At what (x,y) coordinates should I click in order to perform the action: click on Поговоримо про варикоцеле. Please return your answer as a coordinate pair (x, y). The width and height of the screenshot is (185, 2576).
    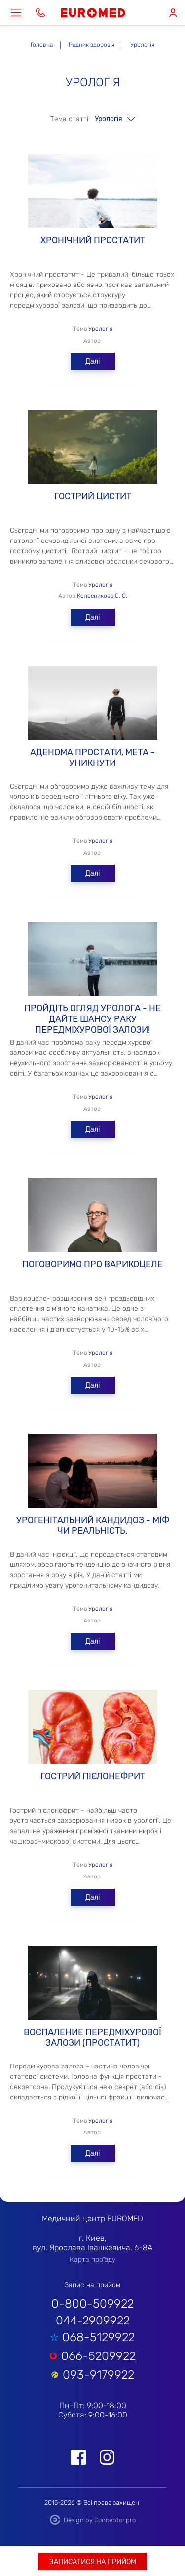
    Looking at the image, I should click on (92, 1218).